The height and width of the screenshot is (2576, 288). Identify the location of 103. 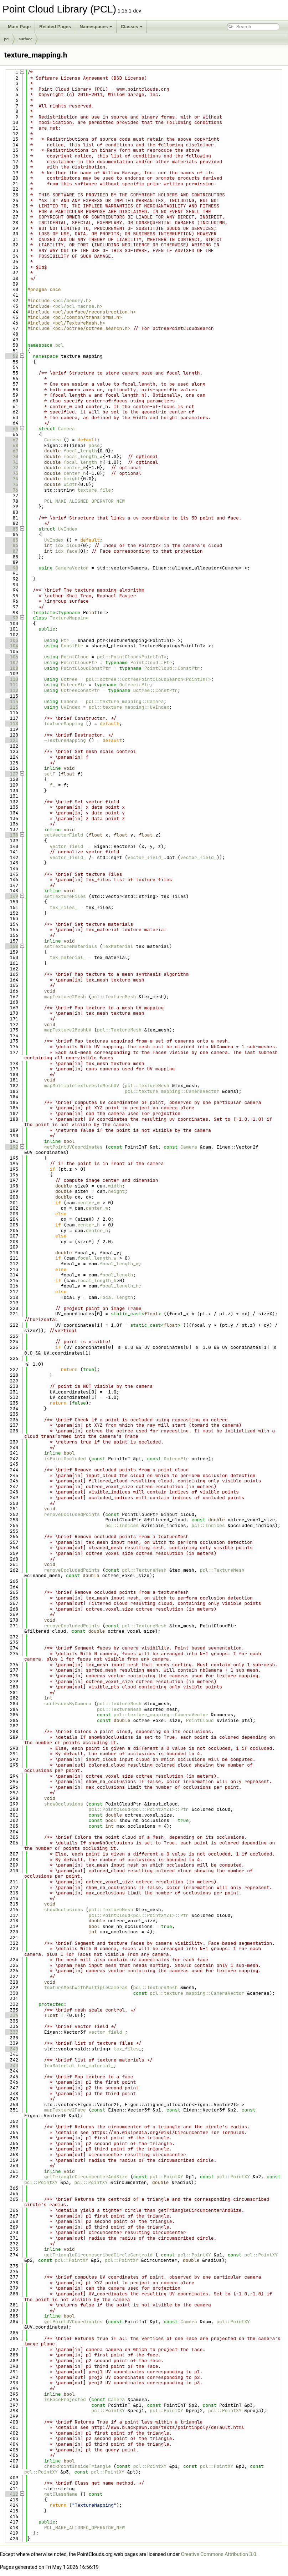
(11, 640).